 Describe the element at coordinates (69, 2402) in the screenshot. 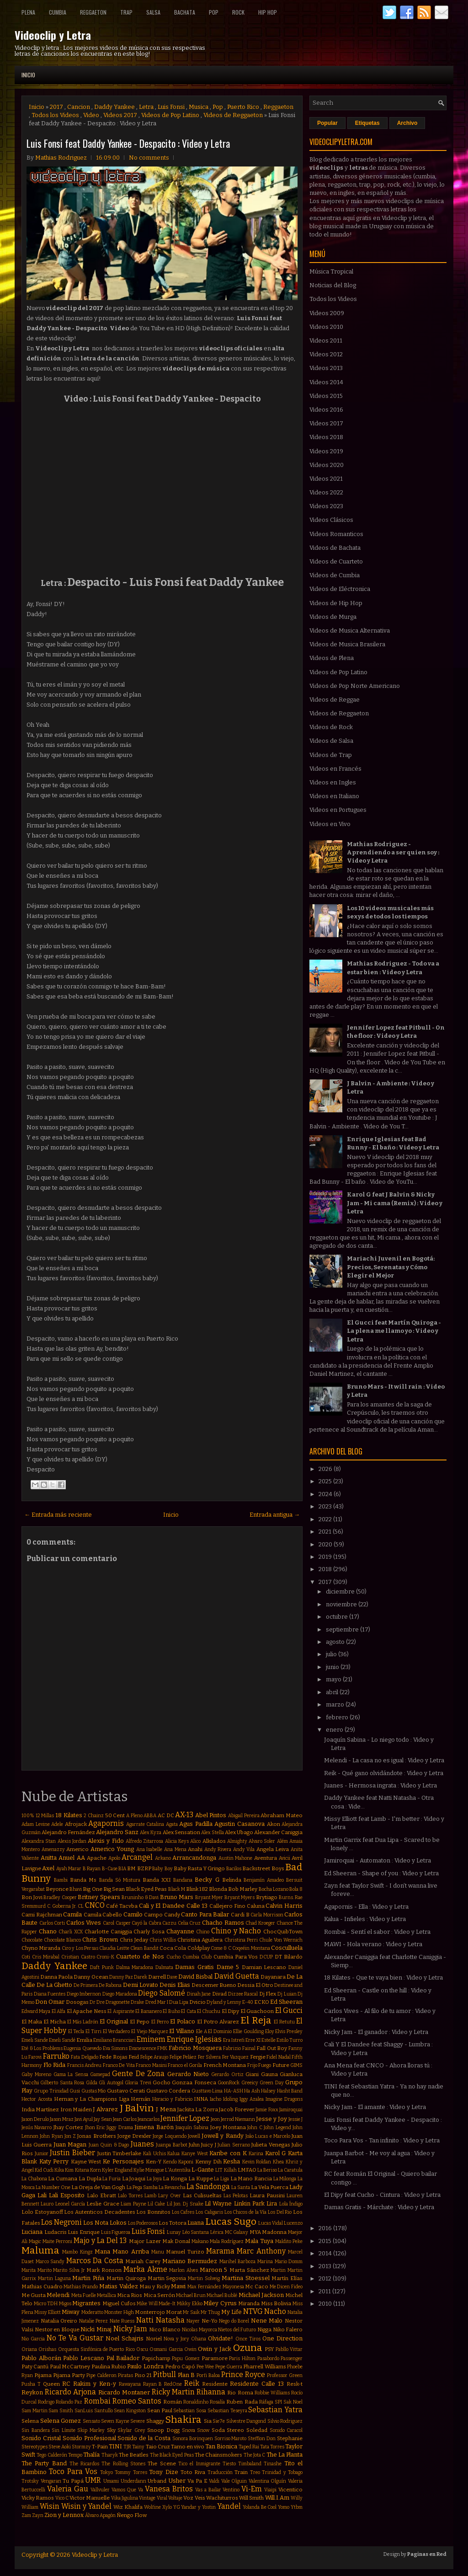

I see `Rolando Paz` at that location.